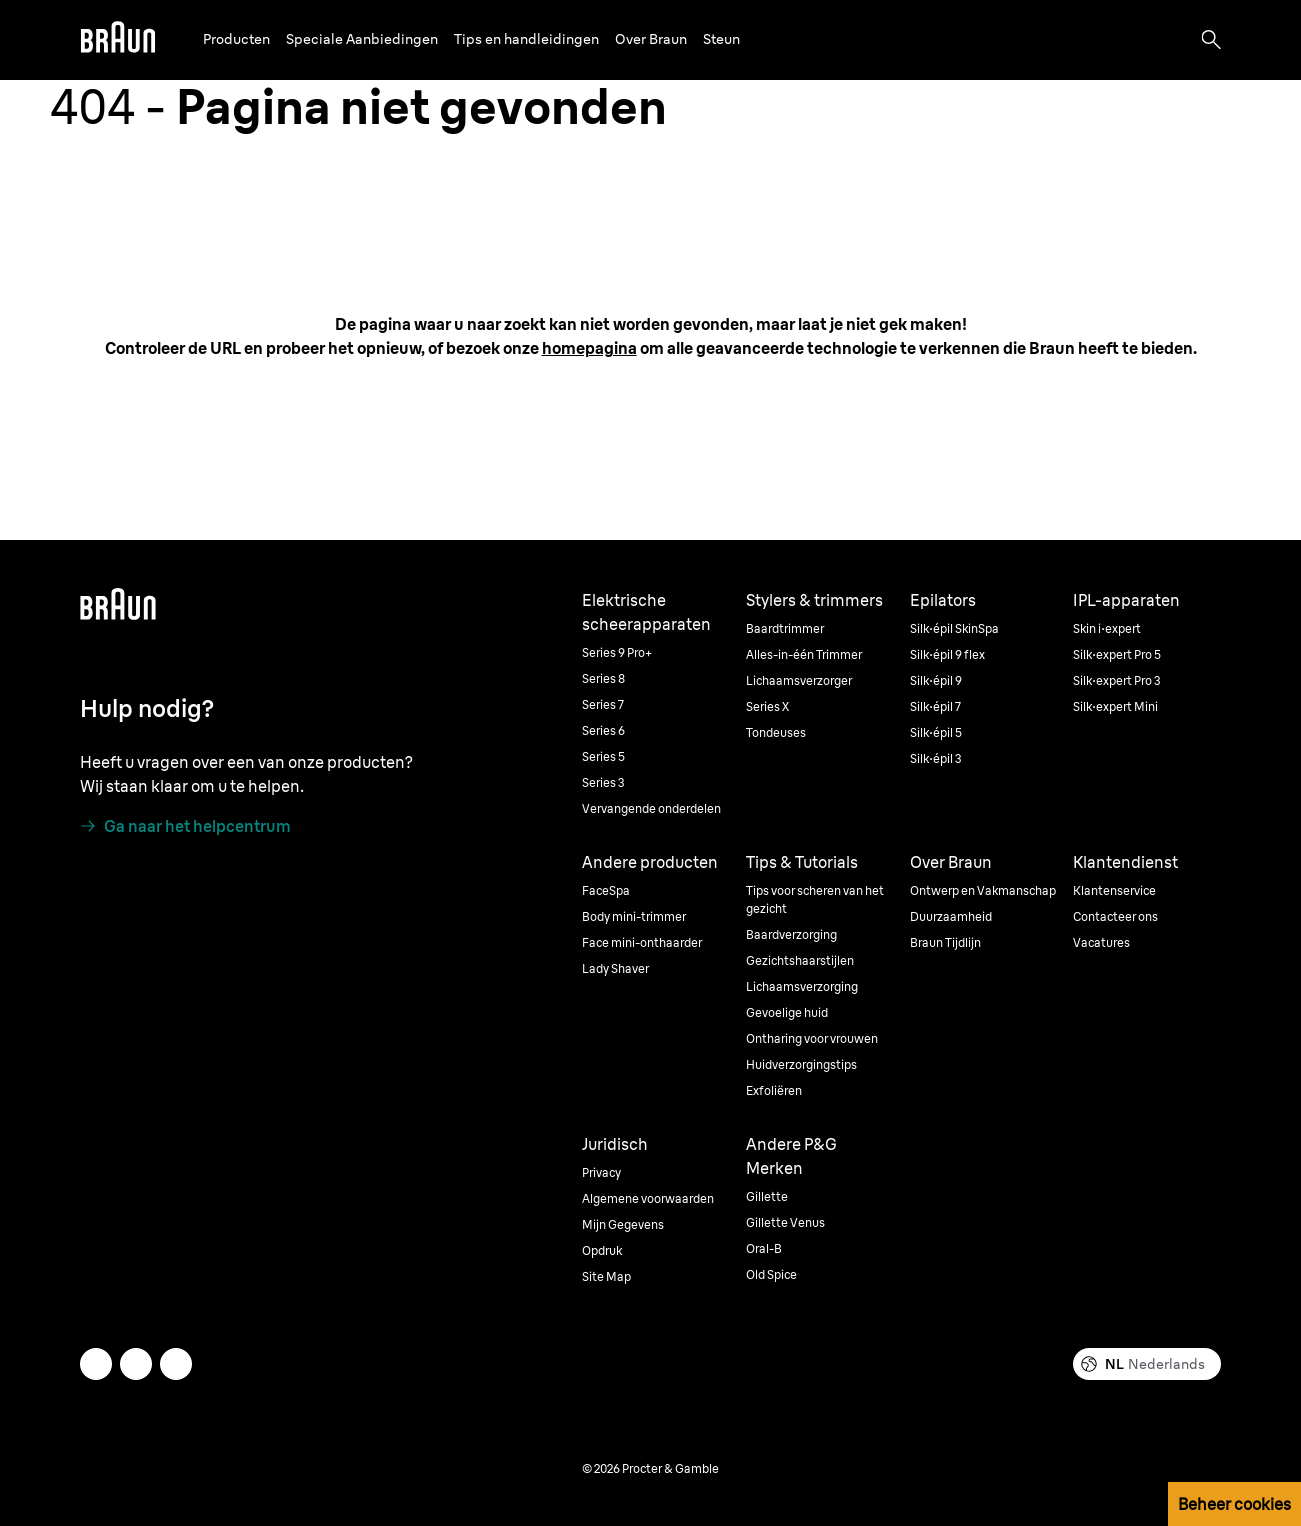 The height and width of the screenshot is (1526, 1301). What do you see at coordinates (617, 652) in the screenshot?
I see `Series 9 Pro+` at bounding box center [617, 652].